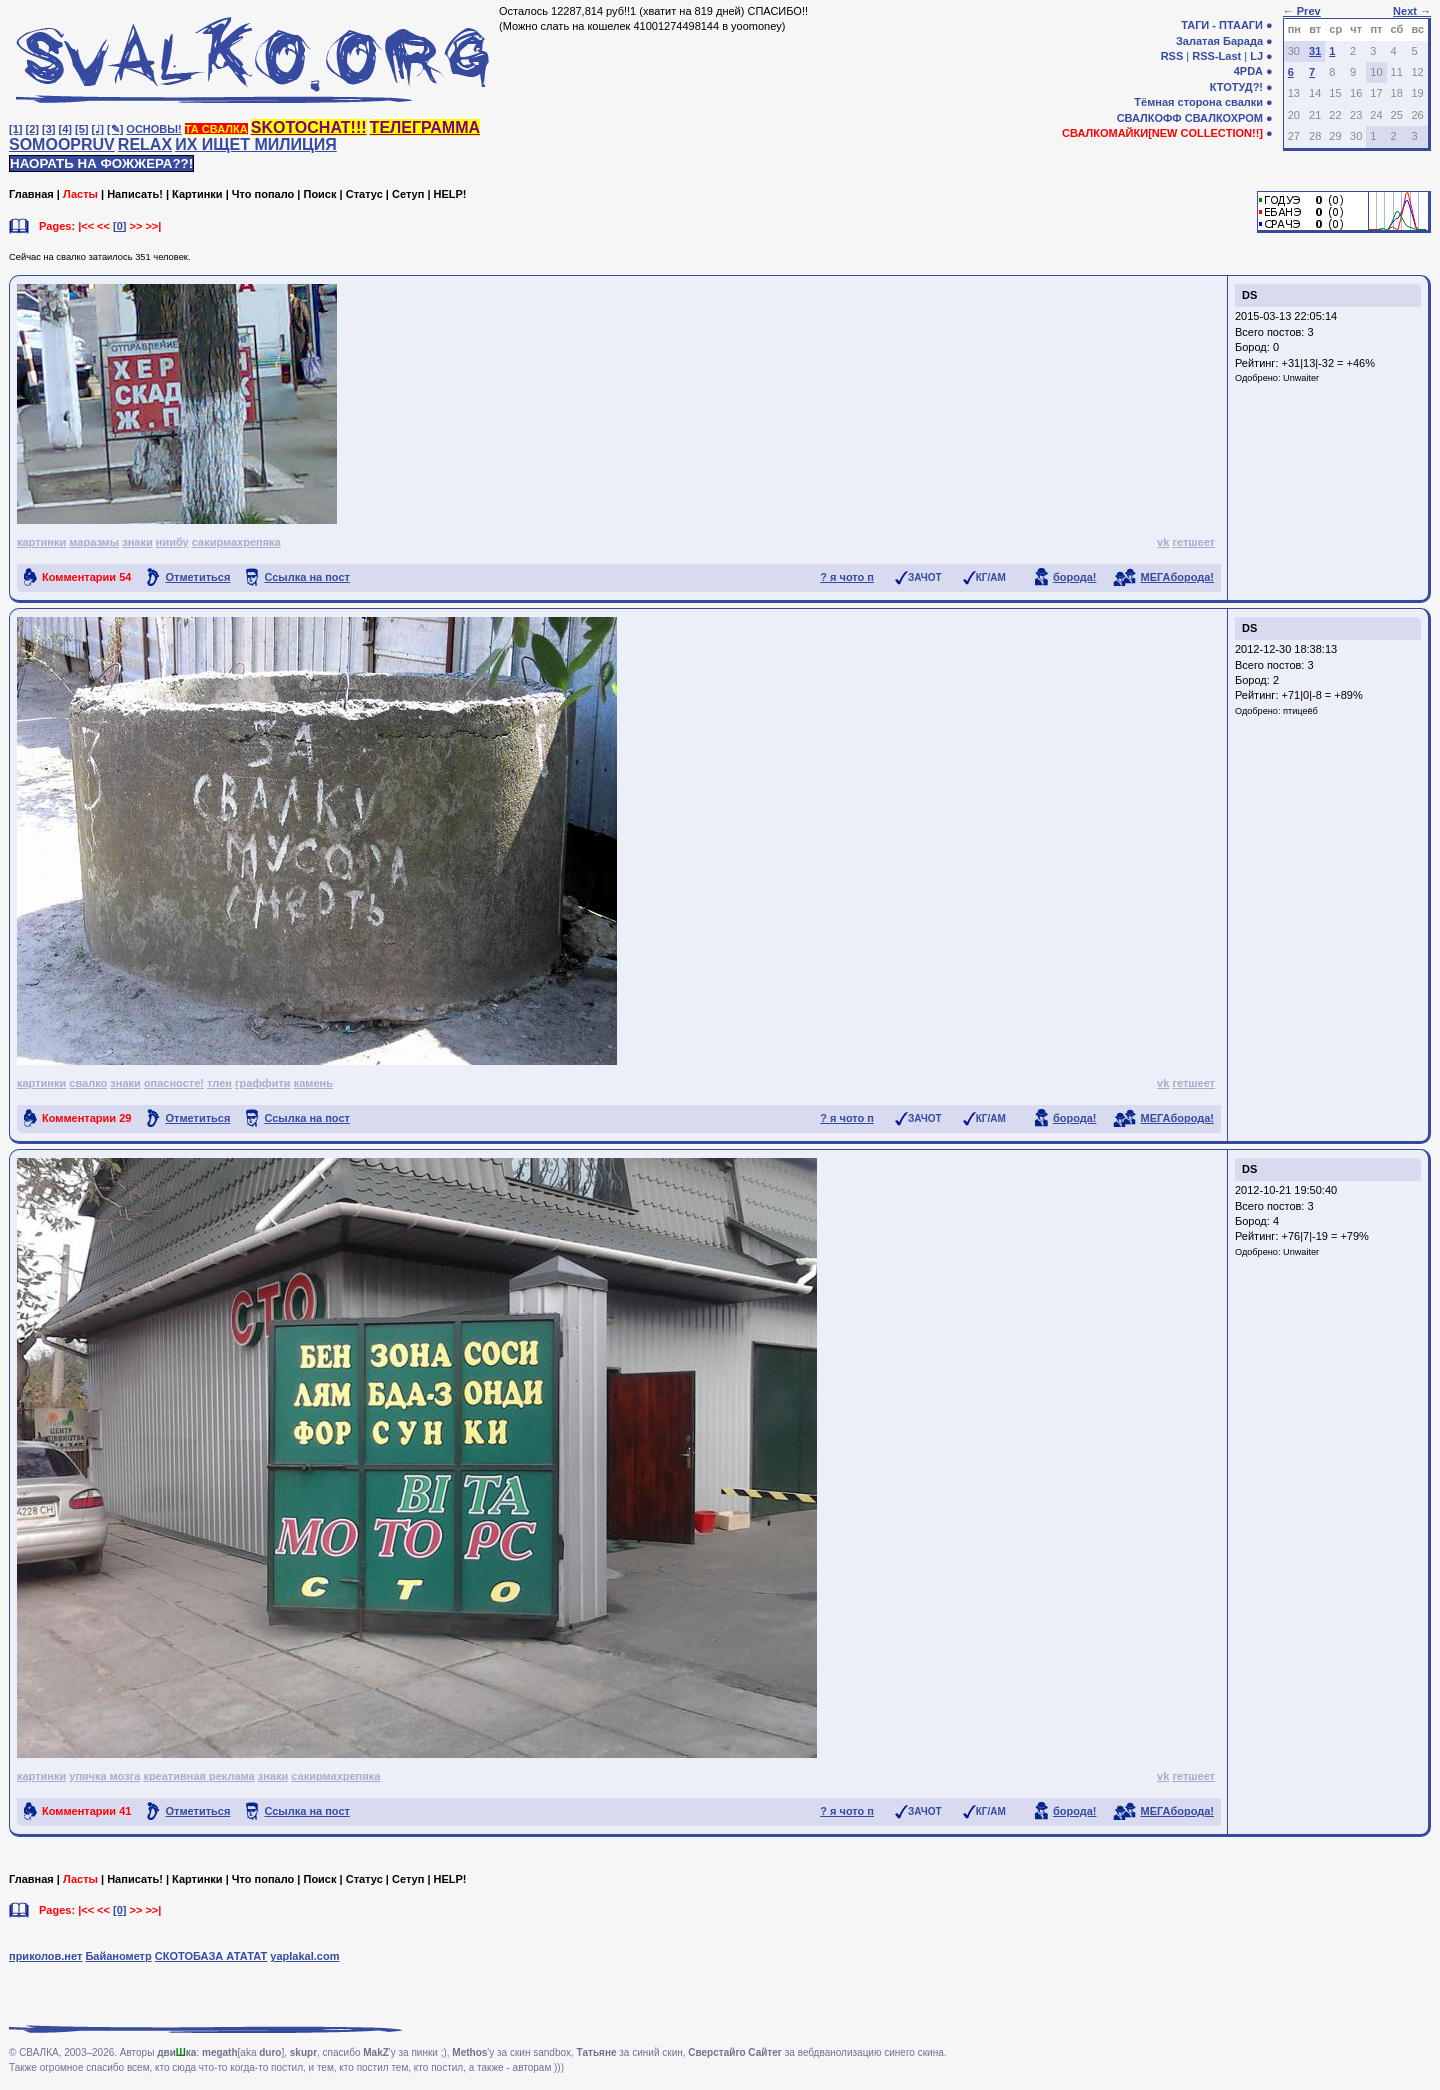 The image size is (1440, 2090). I want to click on [0], so click(119, 226).